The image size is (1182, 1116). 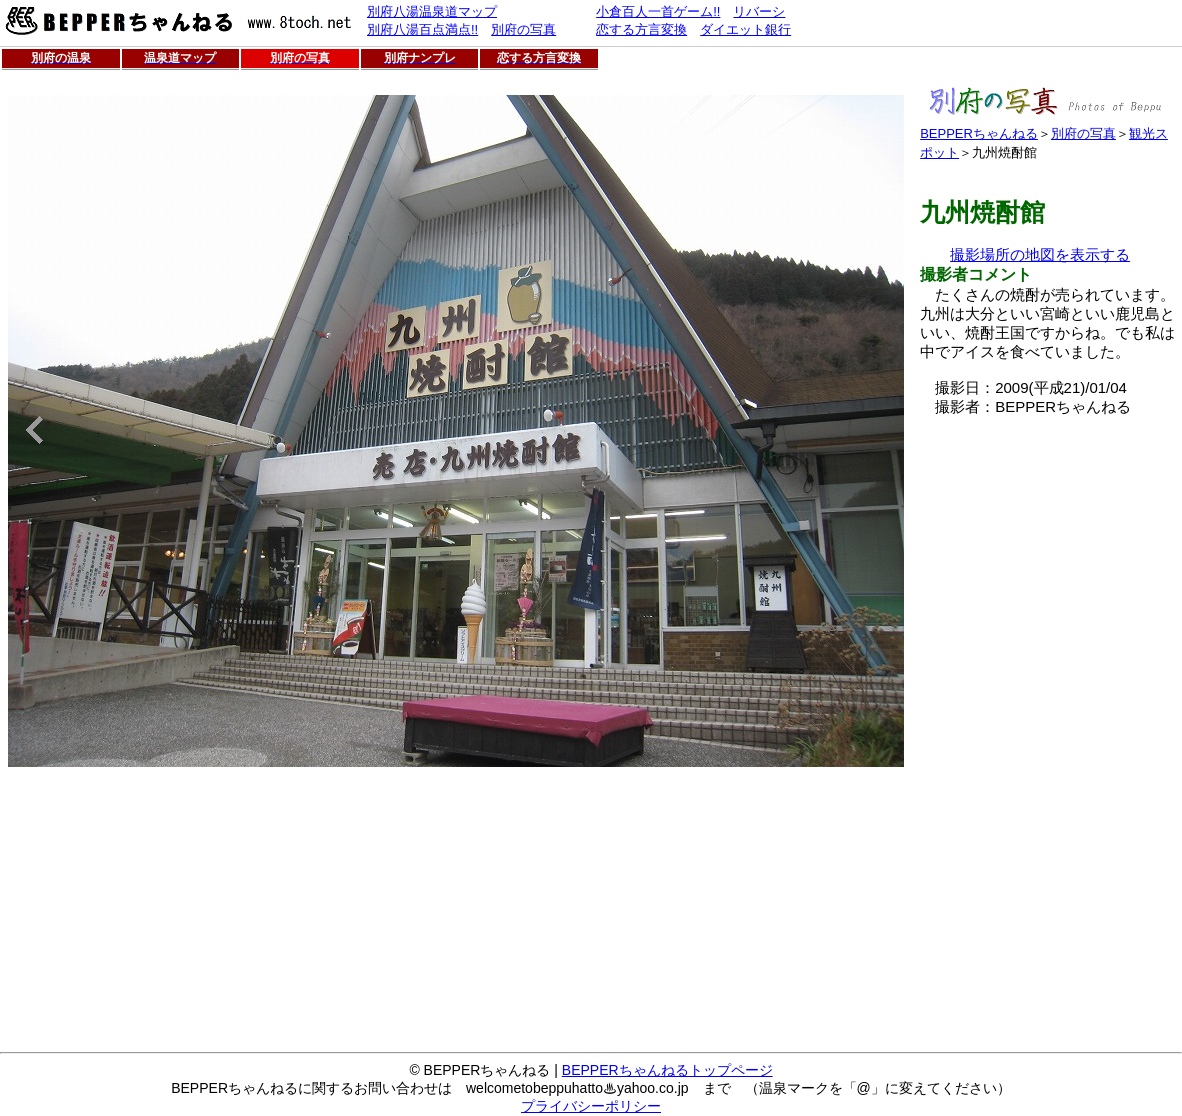 I want to click on プライバシーポリシー, so click(x=591, y=1106).